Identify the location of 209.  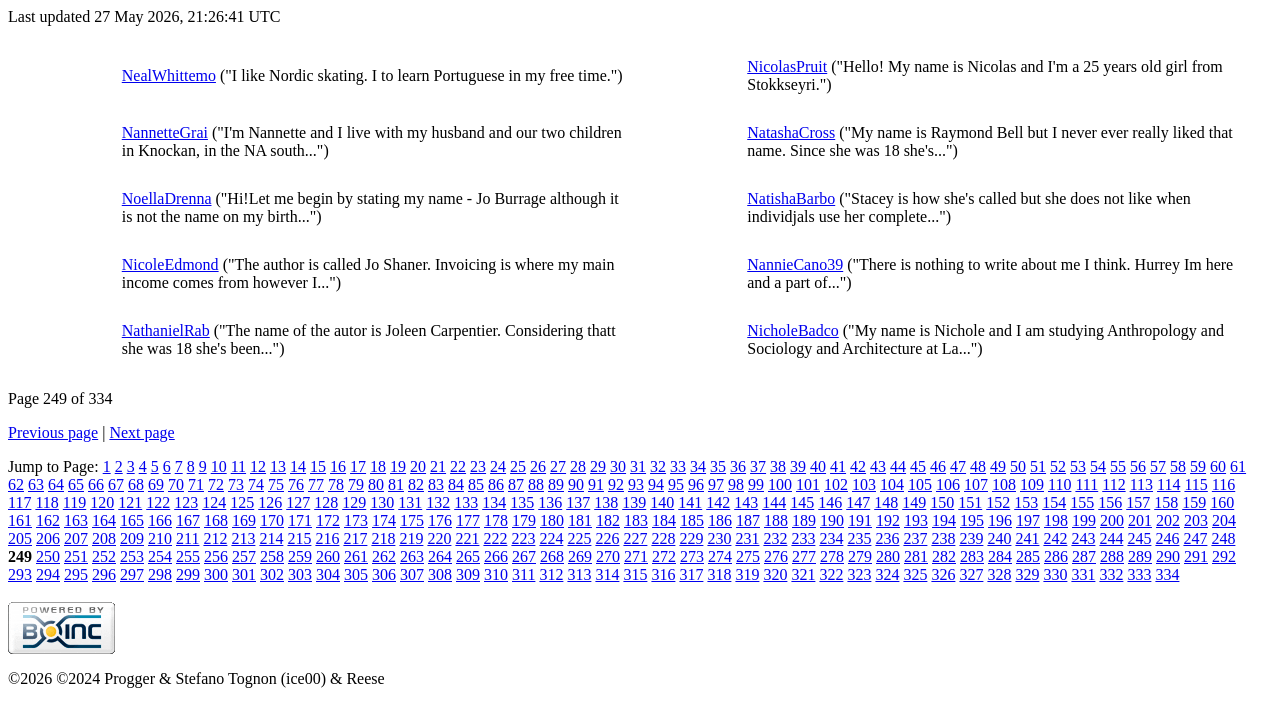
(132, 538).